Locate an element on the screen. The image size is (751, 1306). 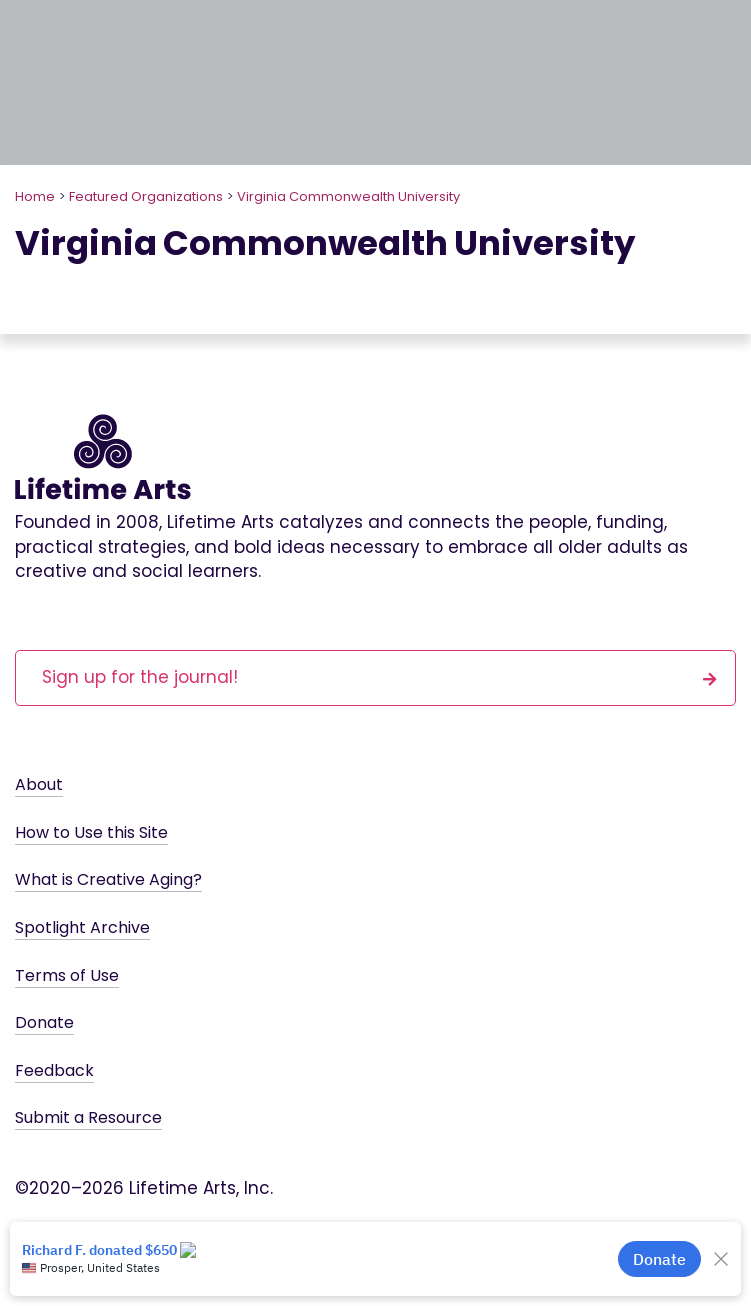
Terms of Use is located at coordinates (67, 975).